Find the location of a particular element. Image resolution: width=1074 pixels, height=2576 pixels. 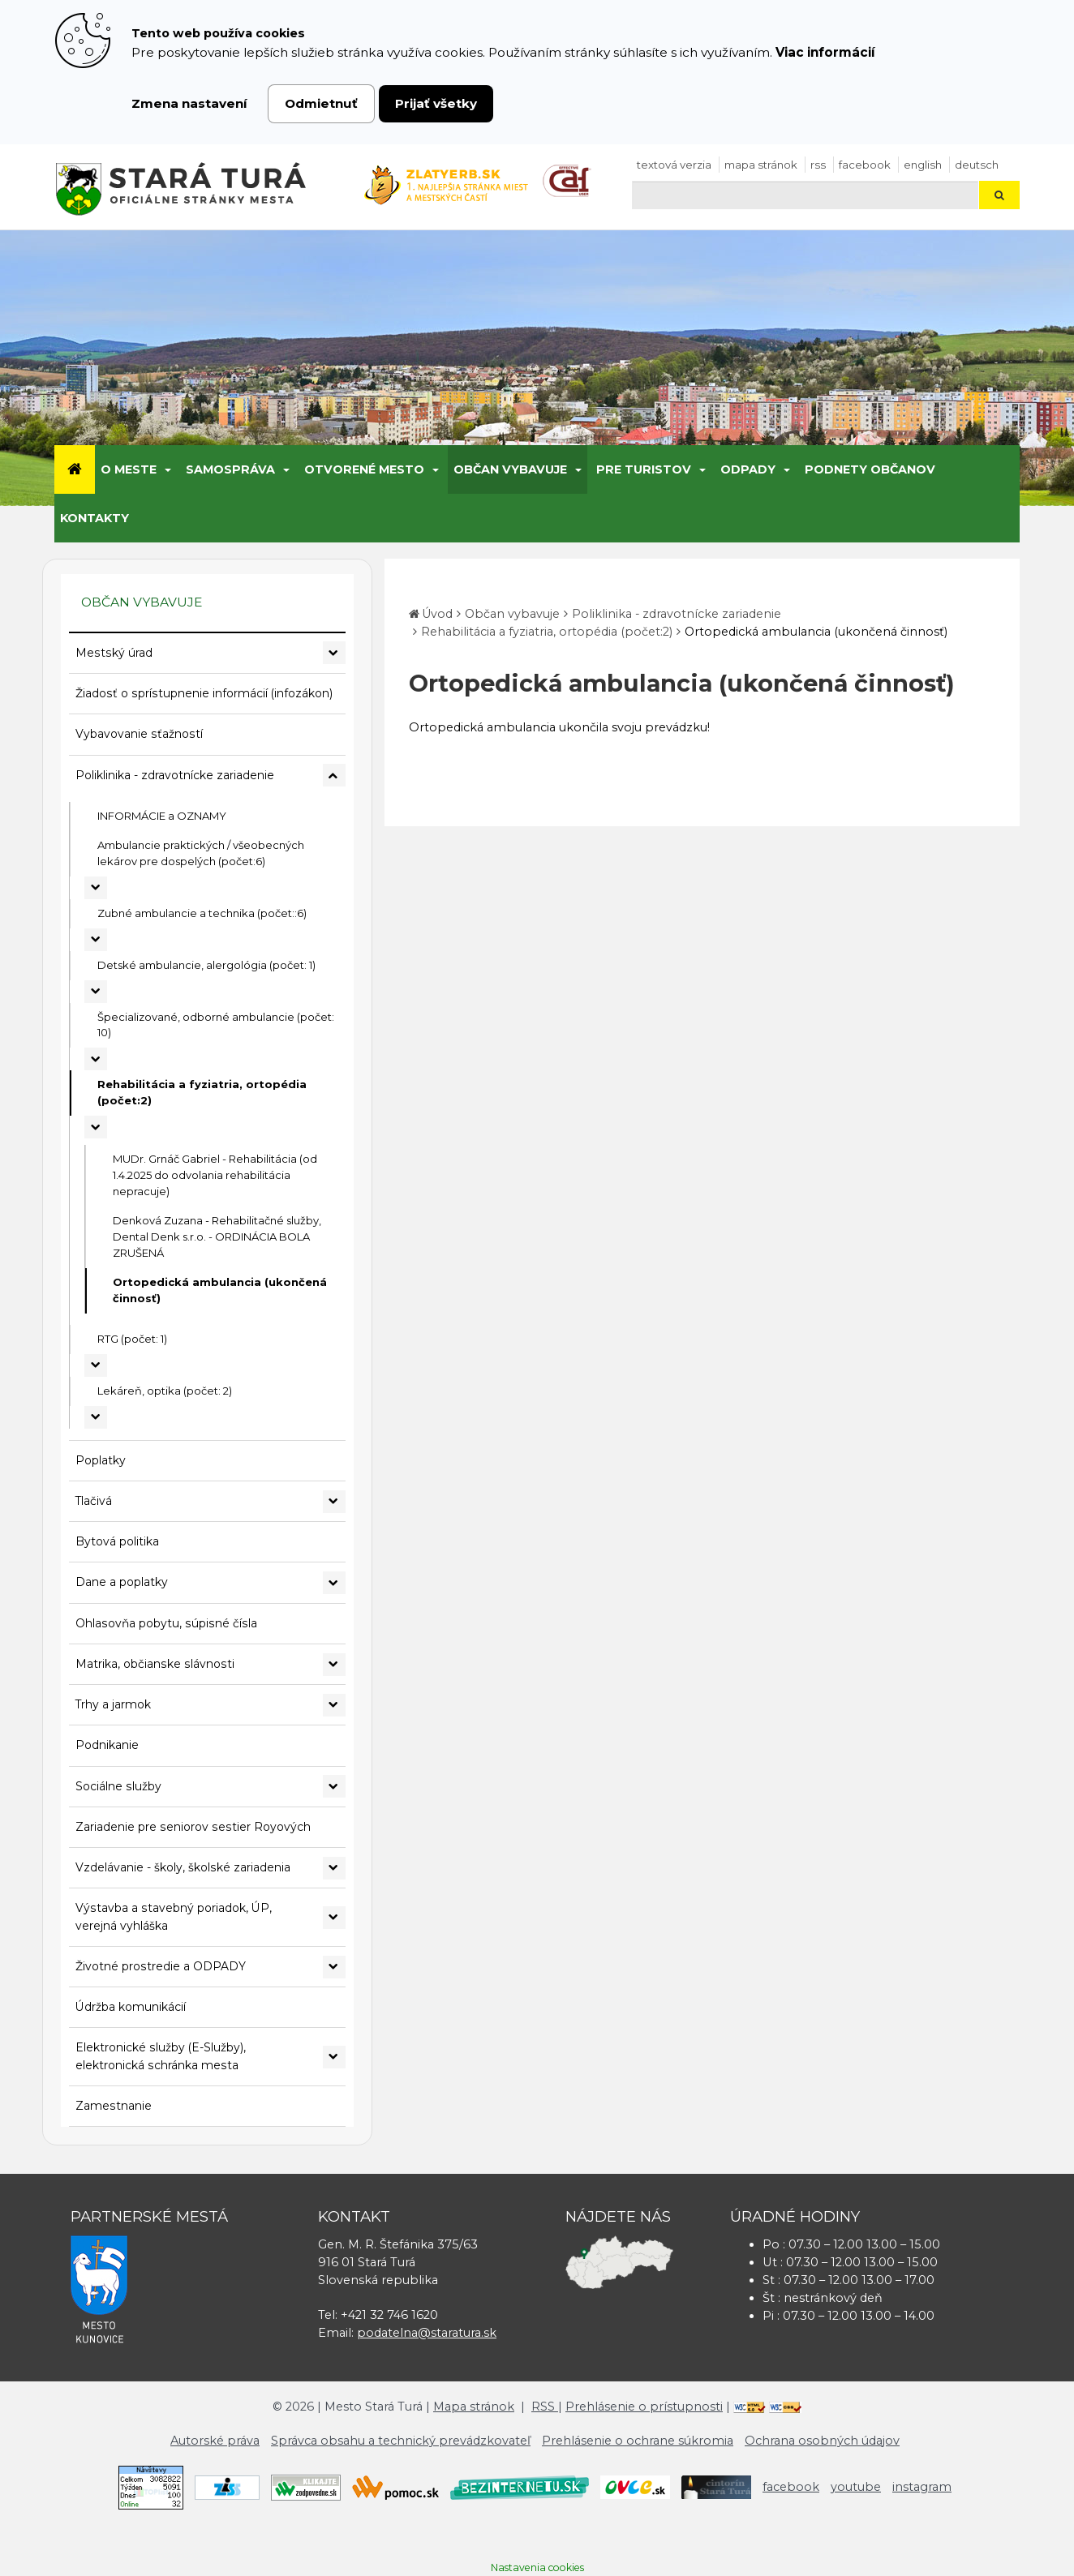

youtube is located at coordinates (856, 2487).